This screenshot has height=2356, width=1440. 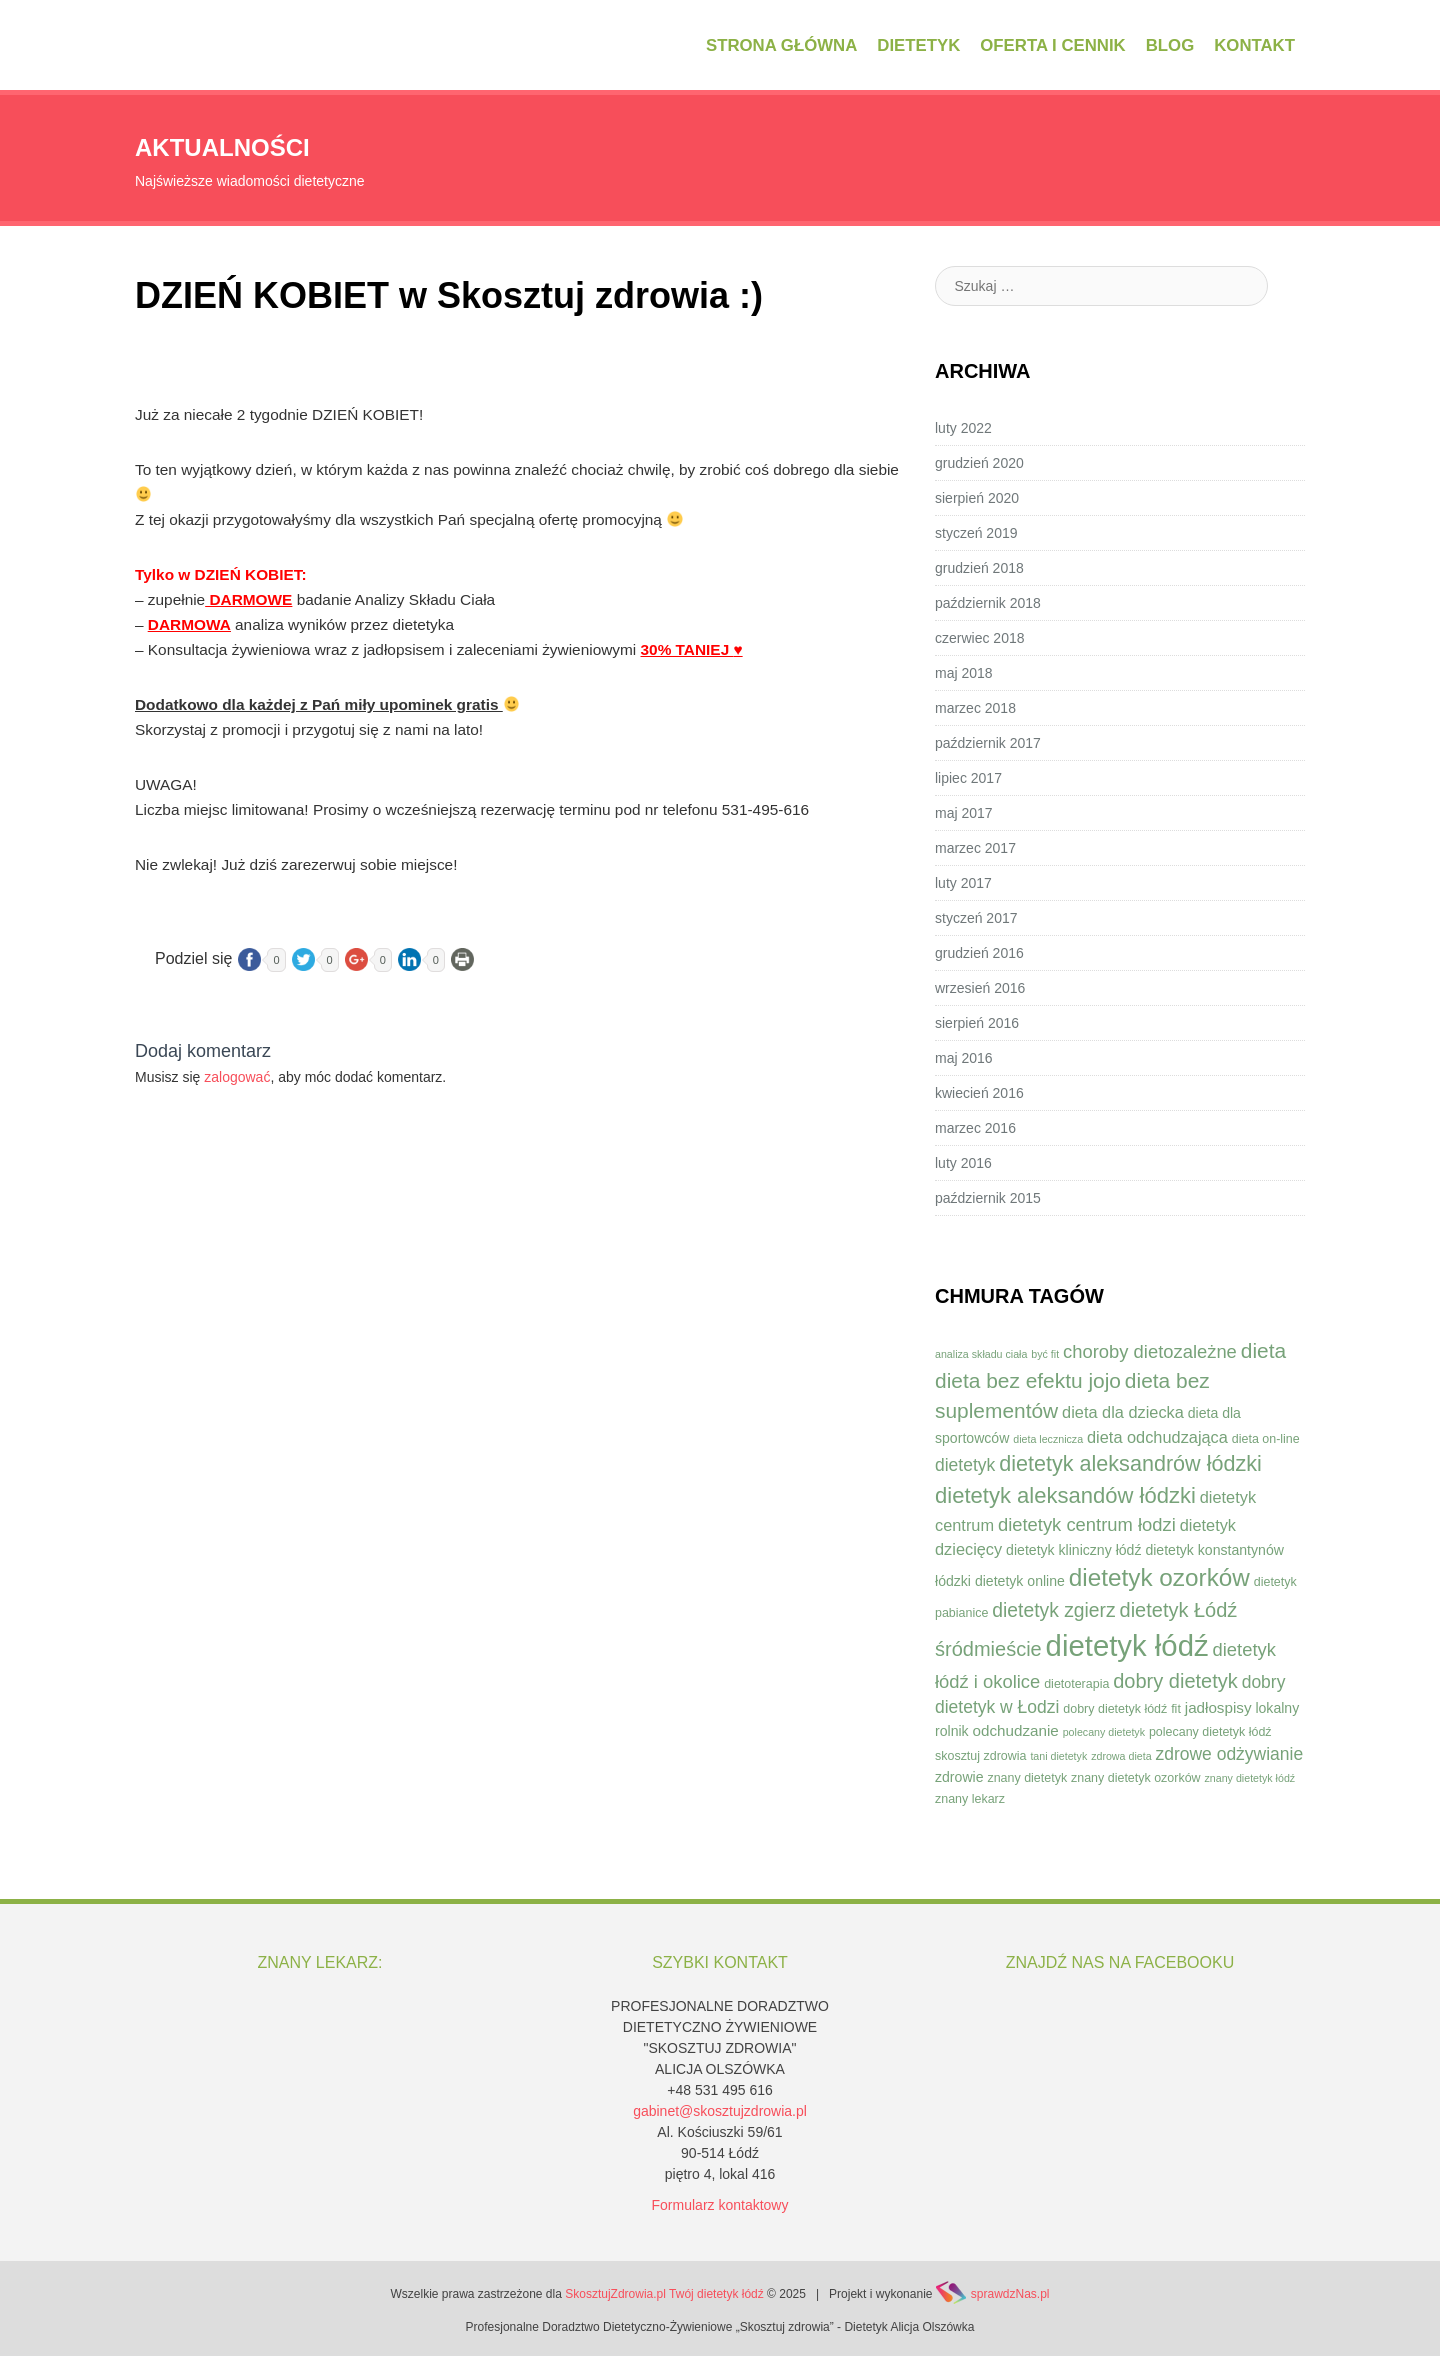 I want to click on marzec 2017, so click(x=975, y=848).